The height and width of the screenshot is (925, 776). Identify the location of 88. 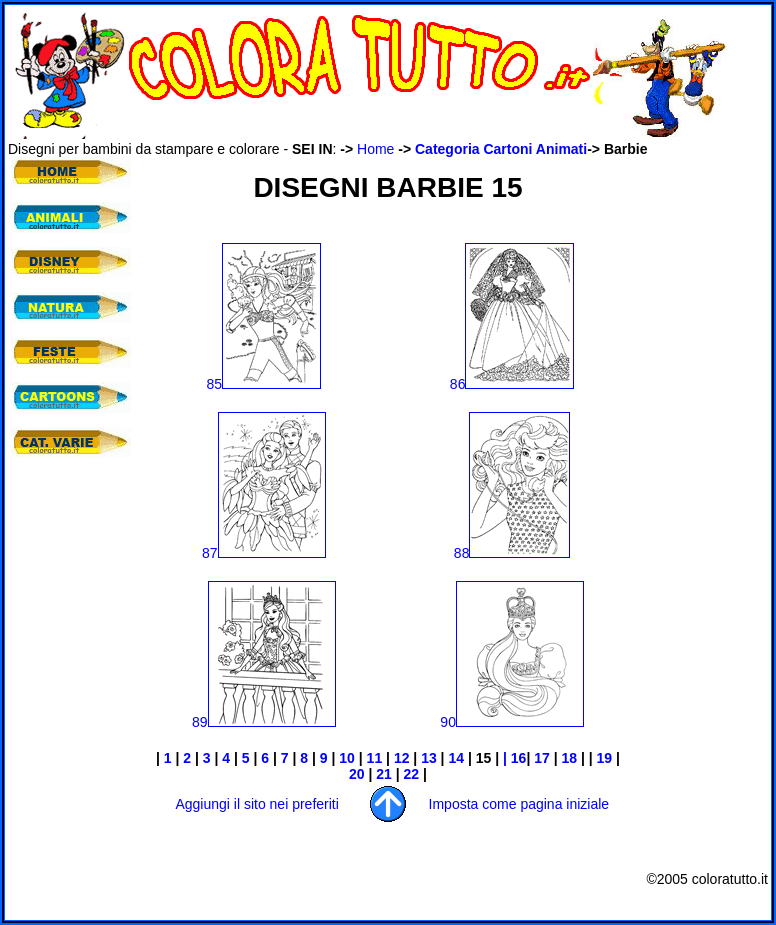
(512, 553).